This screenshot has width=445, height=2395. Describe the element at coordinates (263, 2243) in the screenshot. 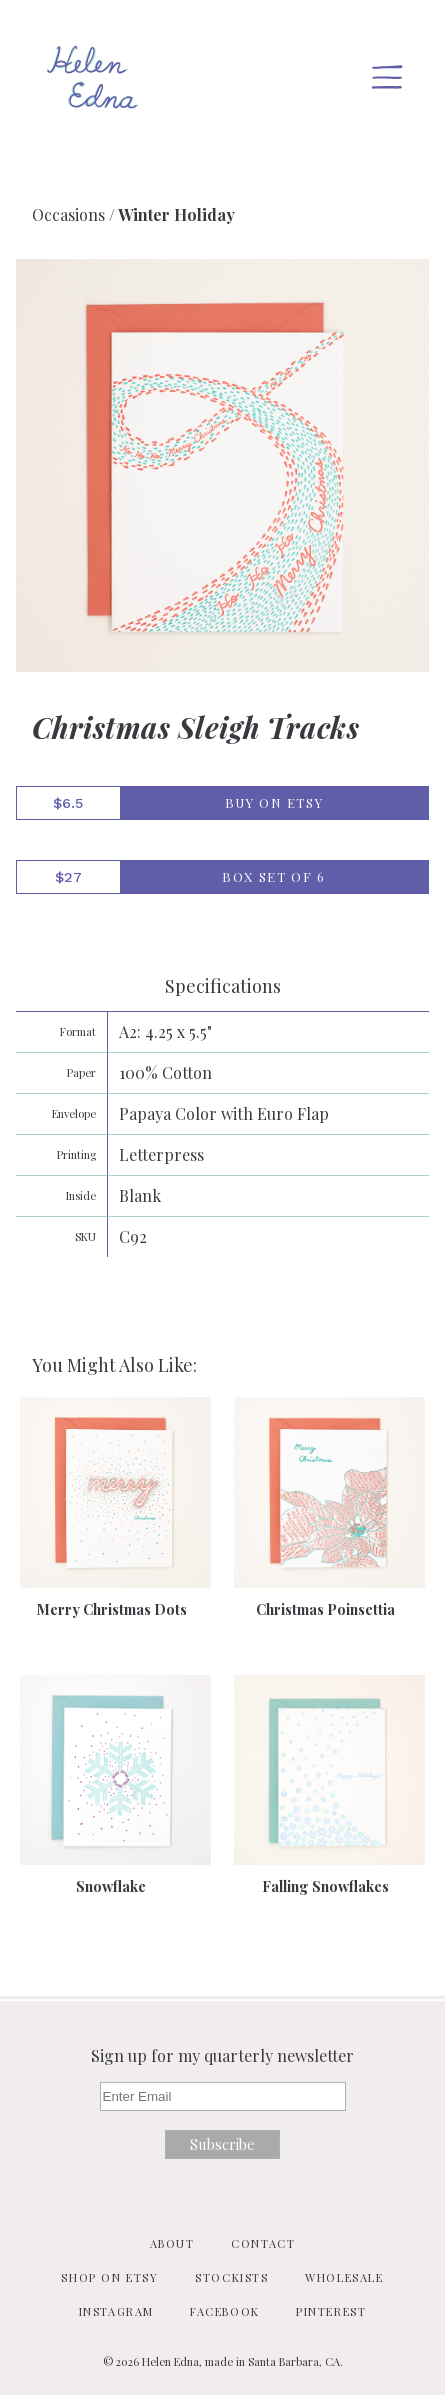

I see `Contact` at that location.